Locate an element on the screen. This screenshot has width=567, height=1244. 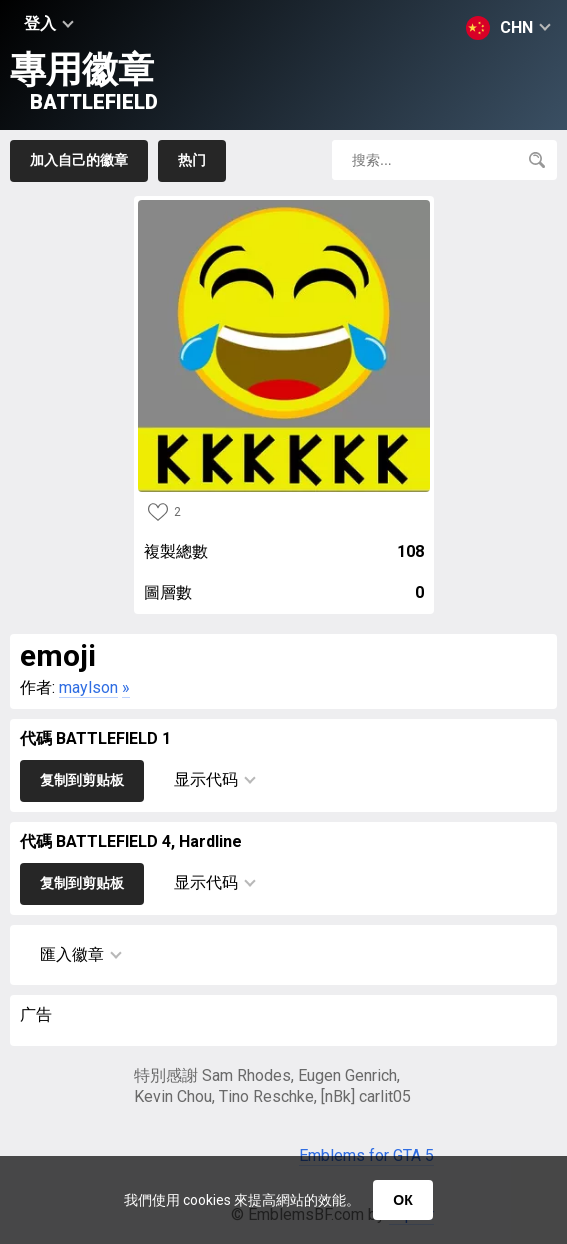
maylson is located at coordinates (88, 687).